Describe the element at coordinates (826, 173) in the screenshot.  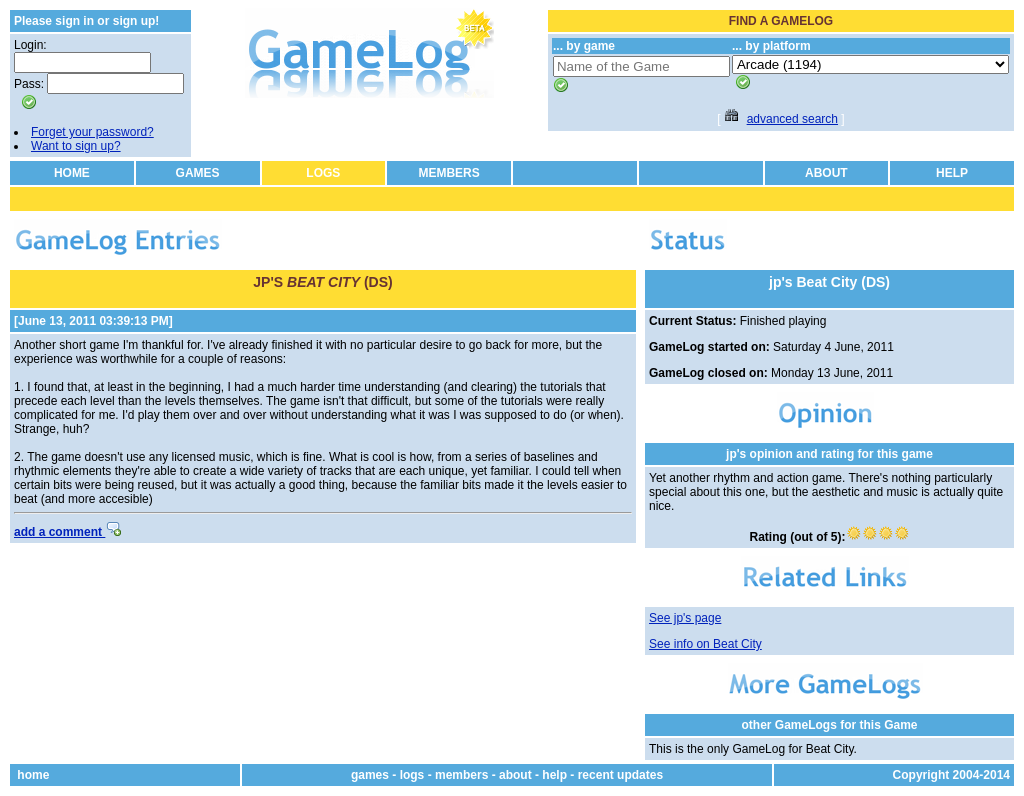
I see `ABOUT` at that location.